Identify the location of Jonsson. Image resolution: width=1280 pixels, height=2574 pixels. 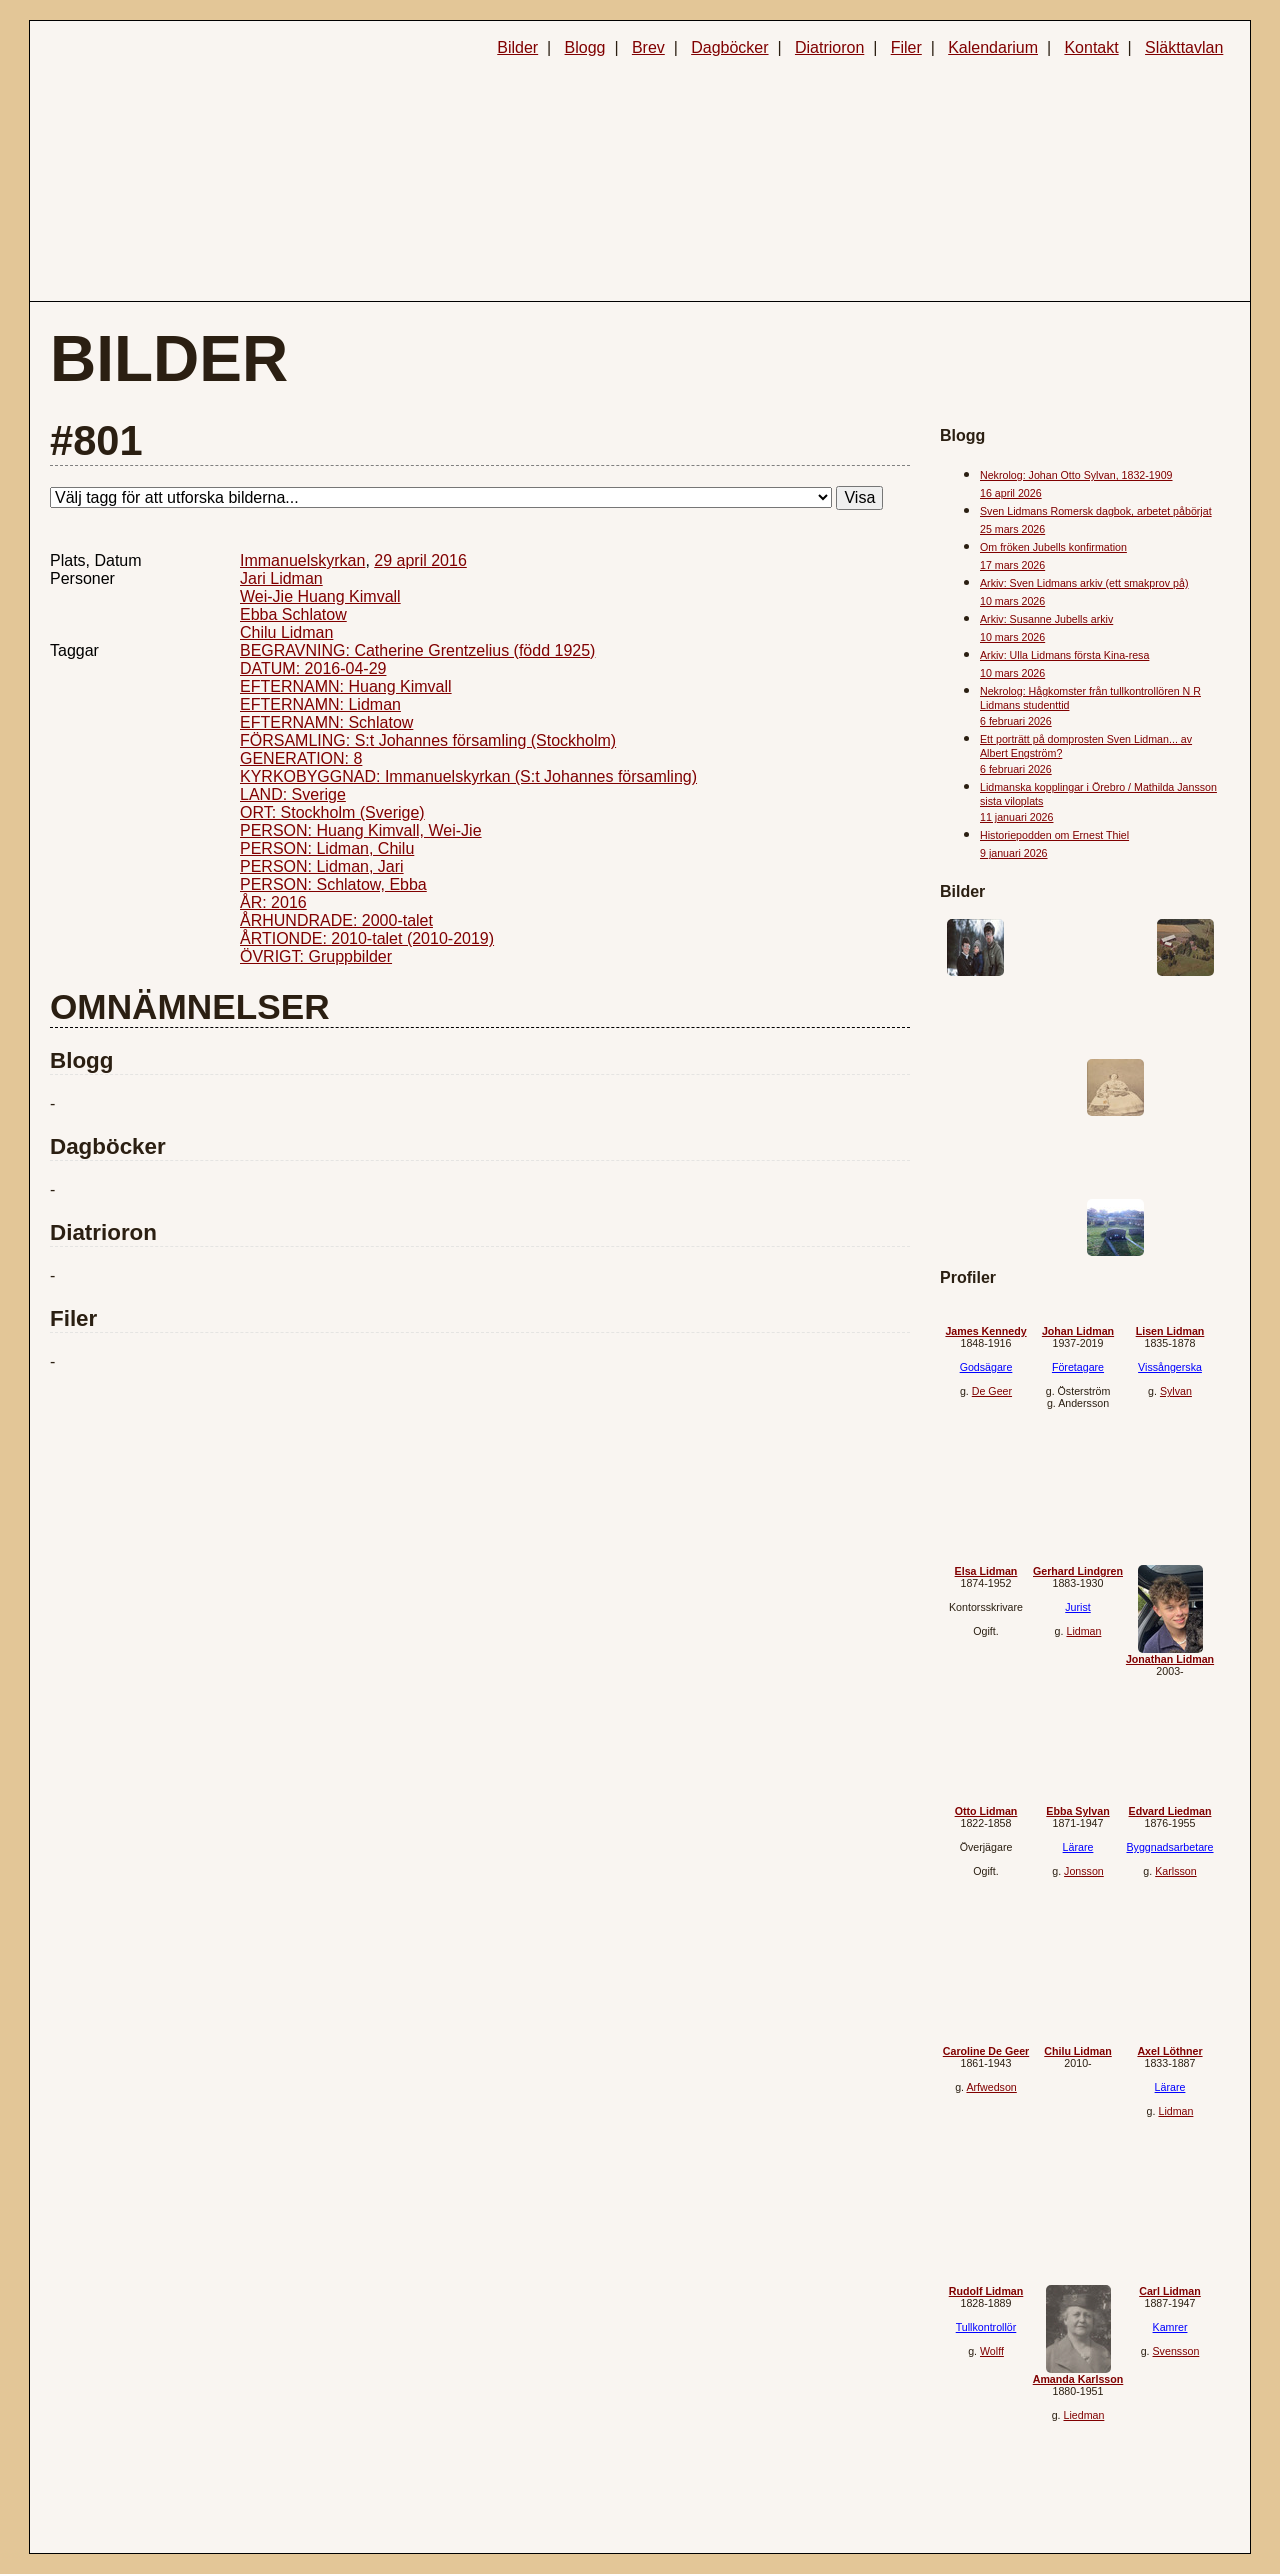
(1084, 1871).